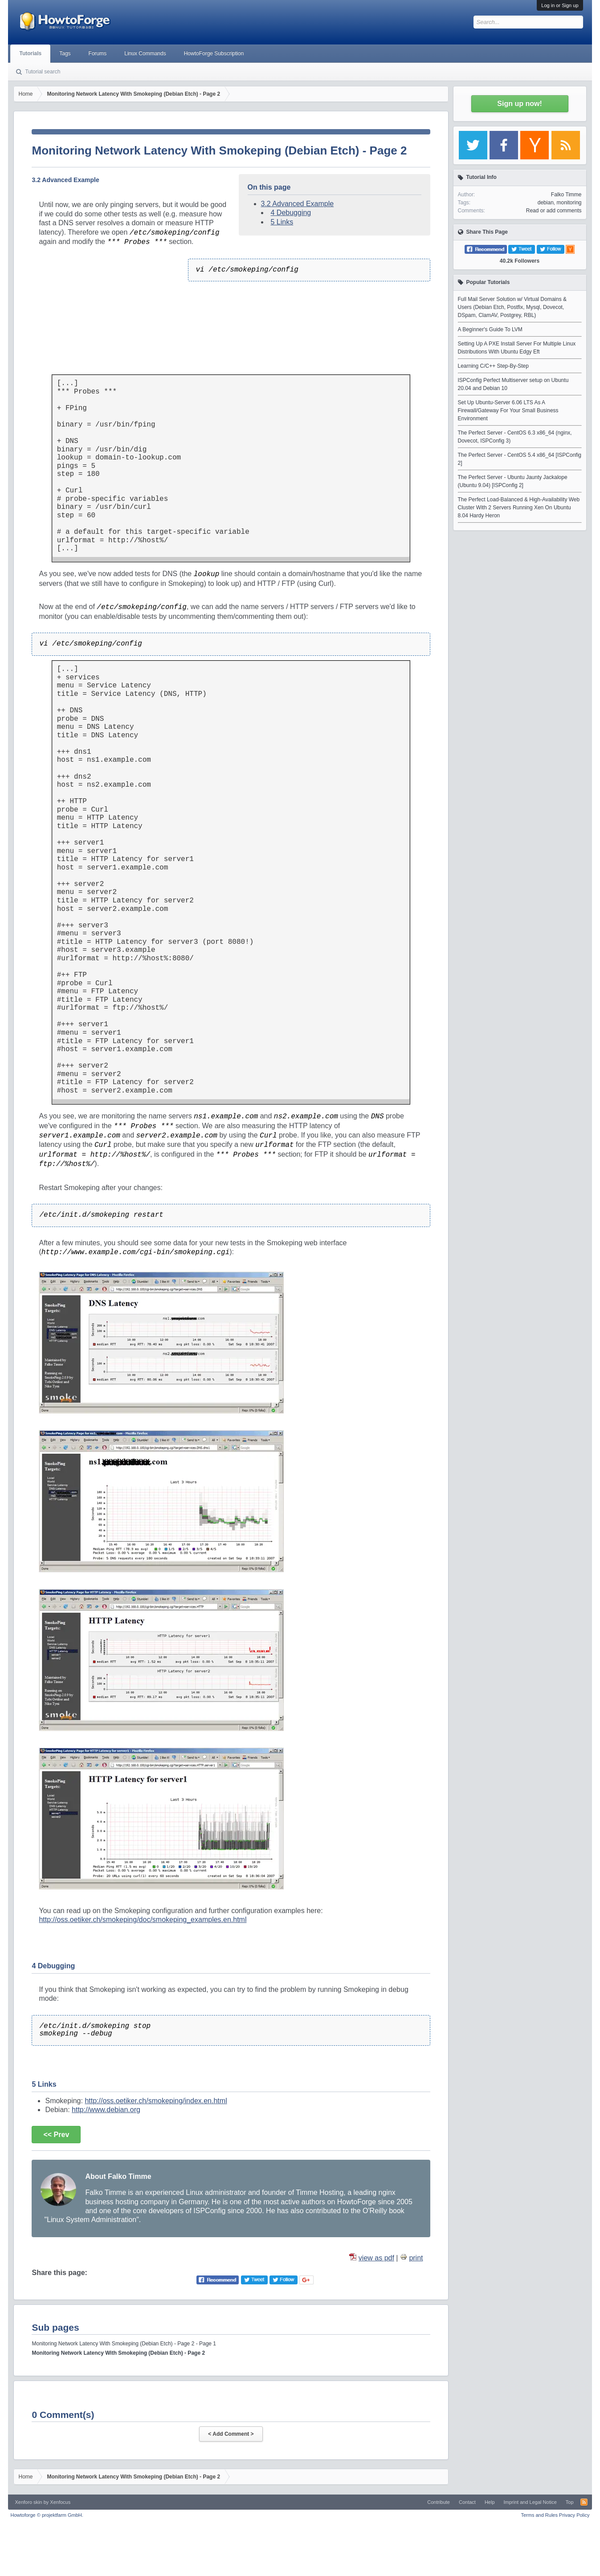 This screenshot has height=2576, width=600. I want to click on HowtoForge Subscription, so click(214, 53).